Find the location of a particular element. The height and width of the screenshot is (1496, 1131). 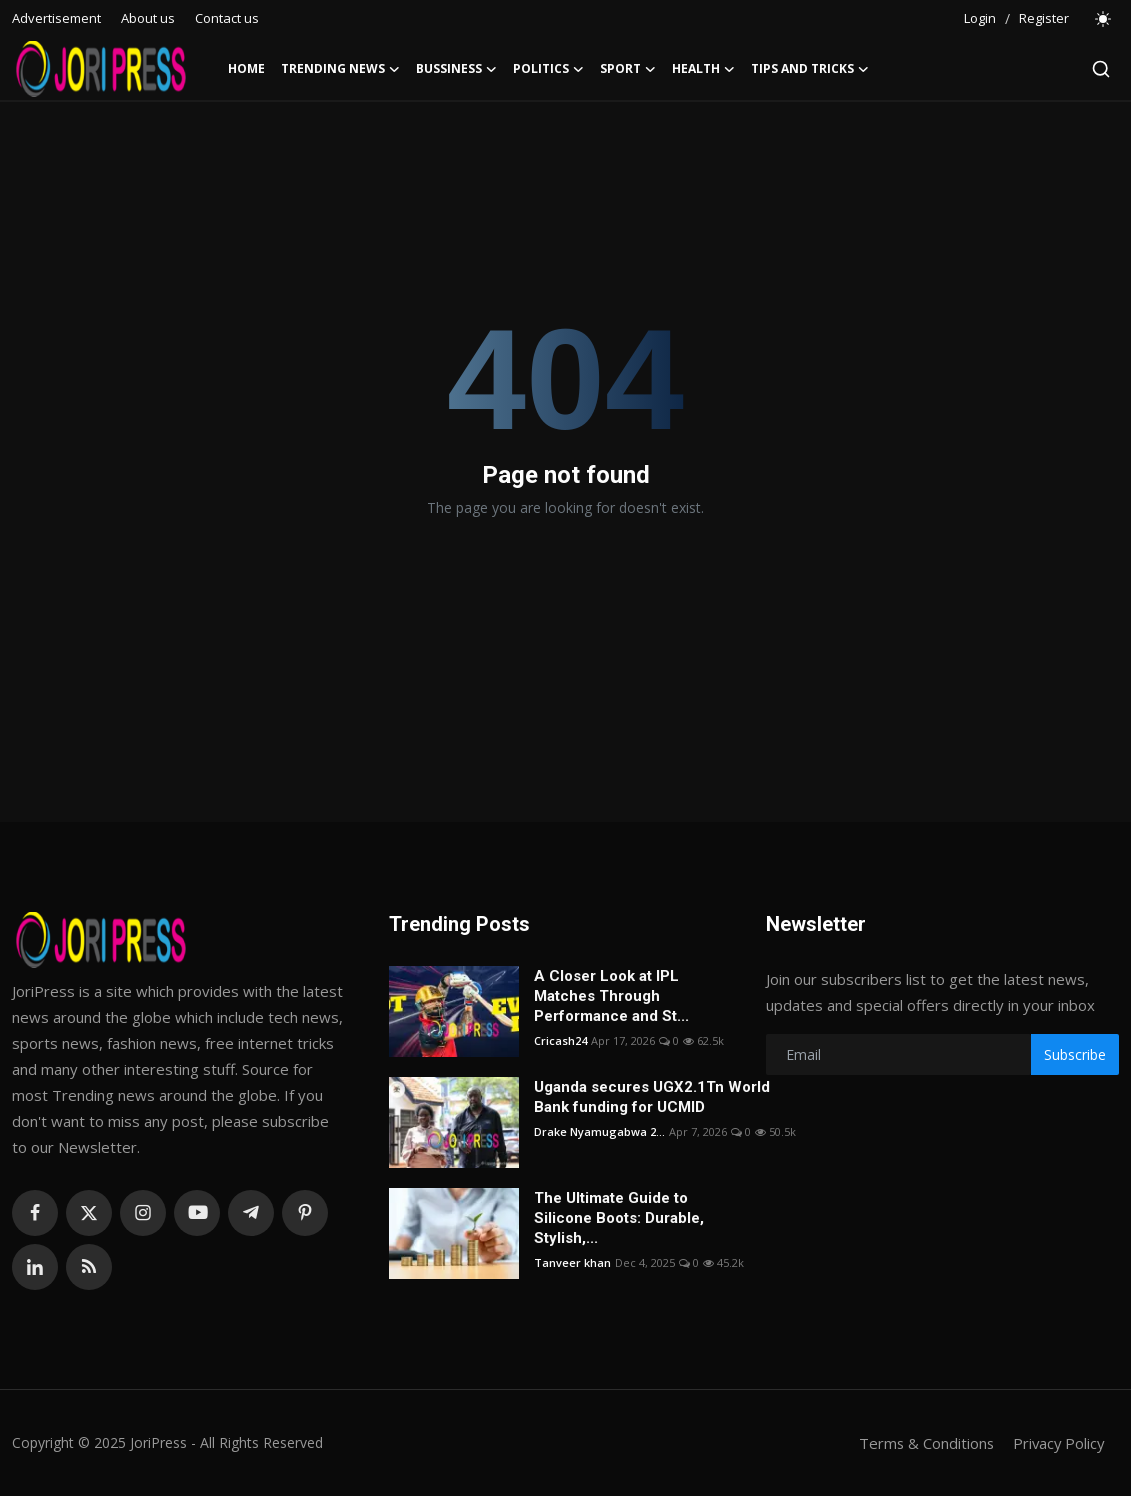

Tanveer khan is located at coordinates (572, 1262).